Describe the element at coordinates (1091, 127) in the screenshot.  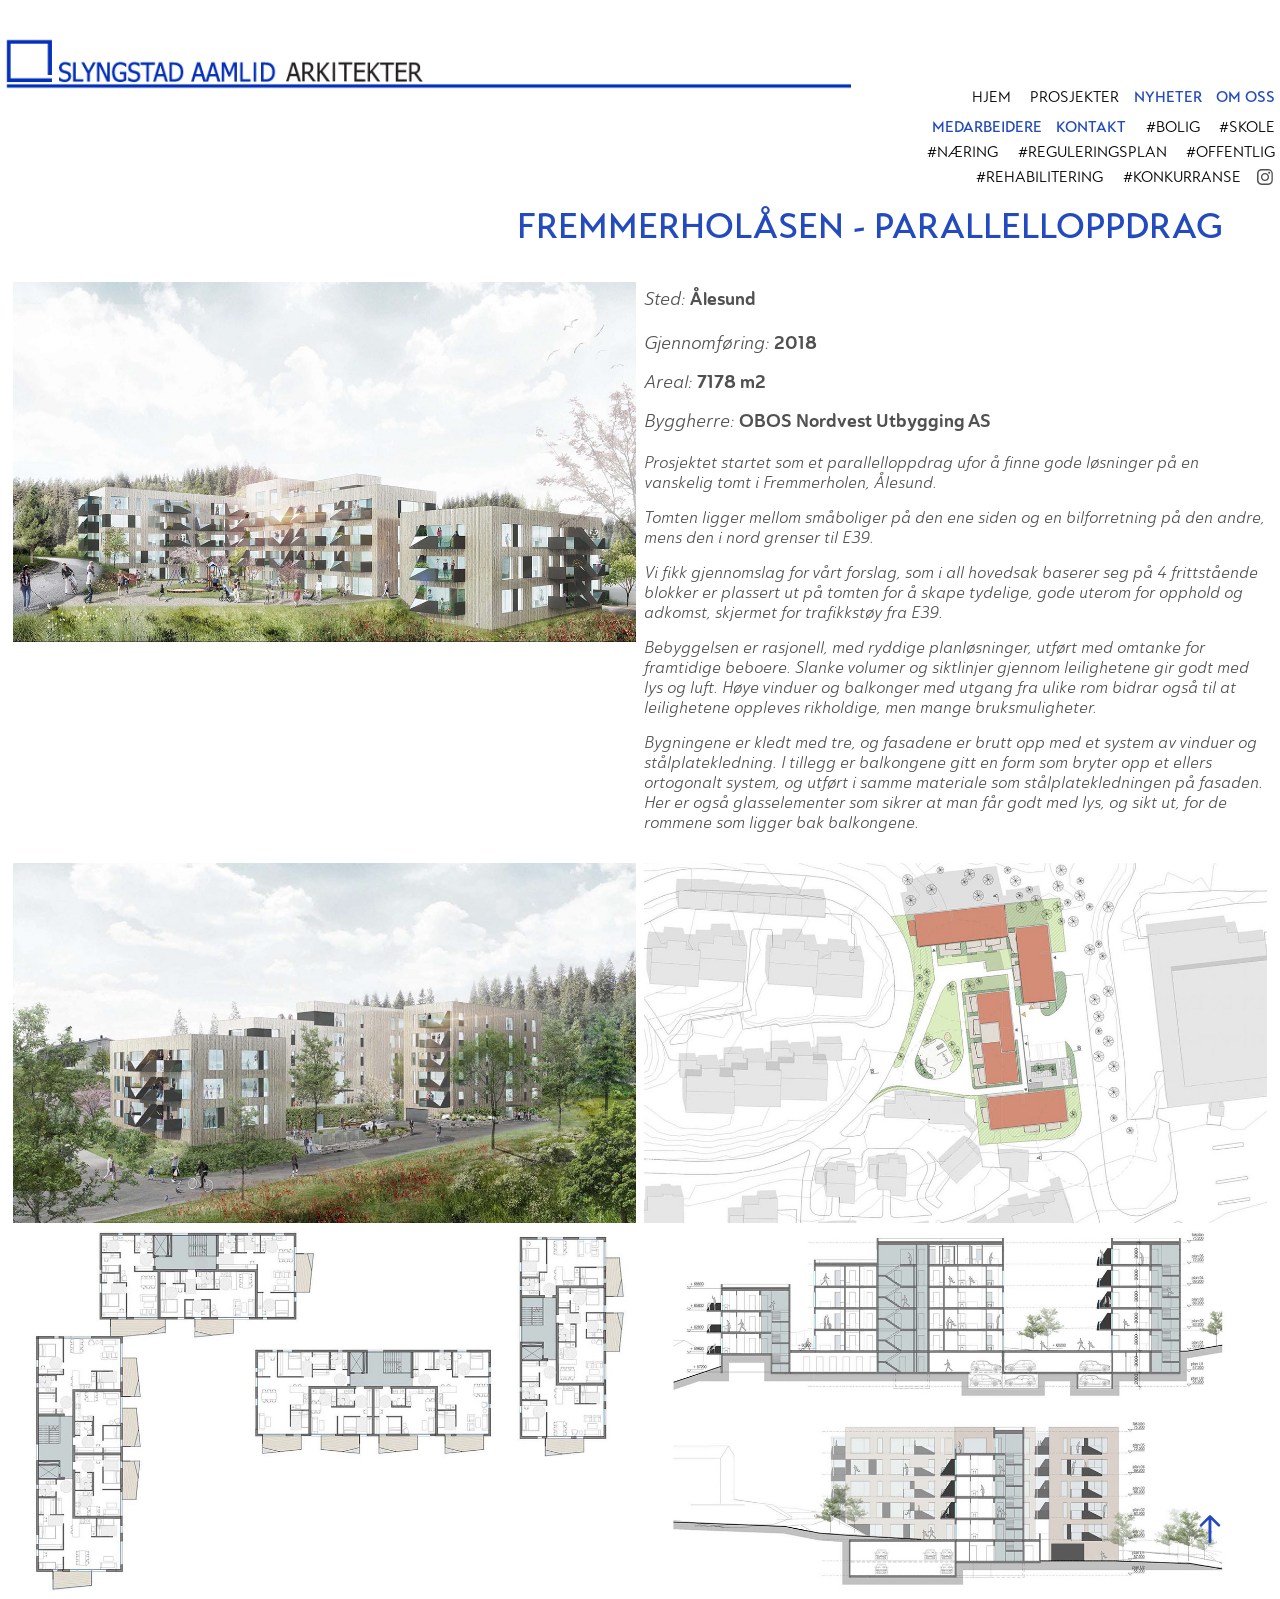
I see `KONTAKT` at that location.